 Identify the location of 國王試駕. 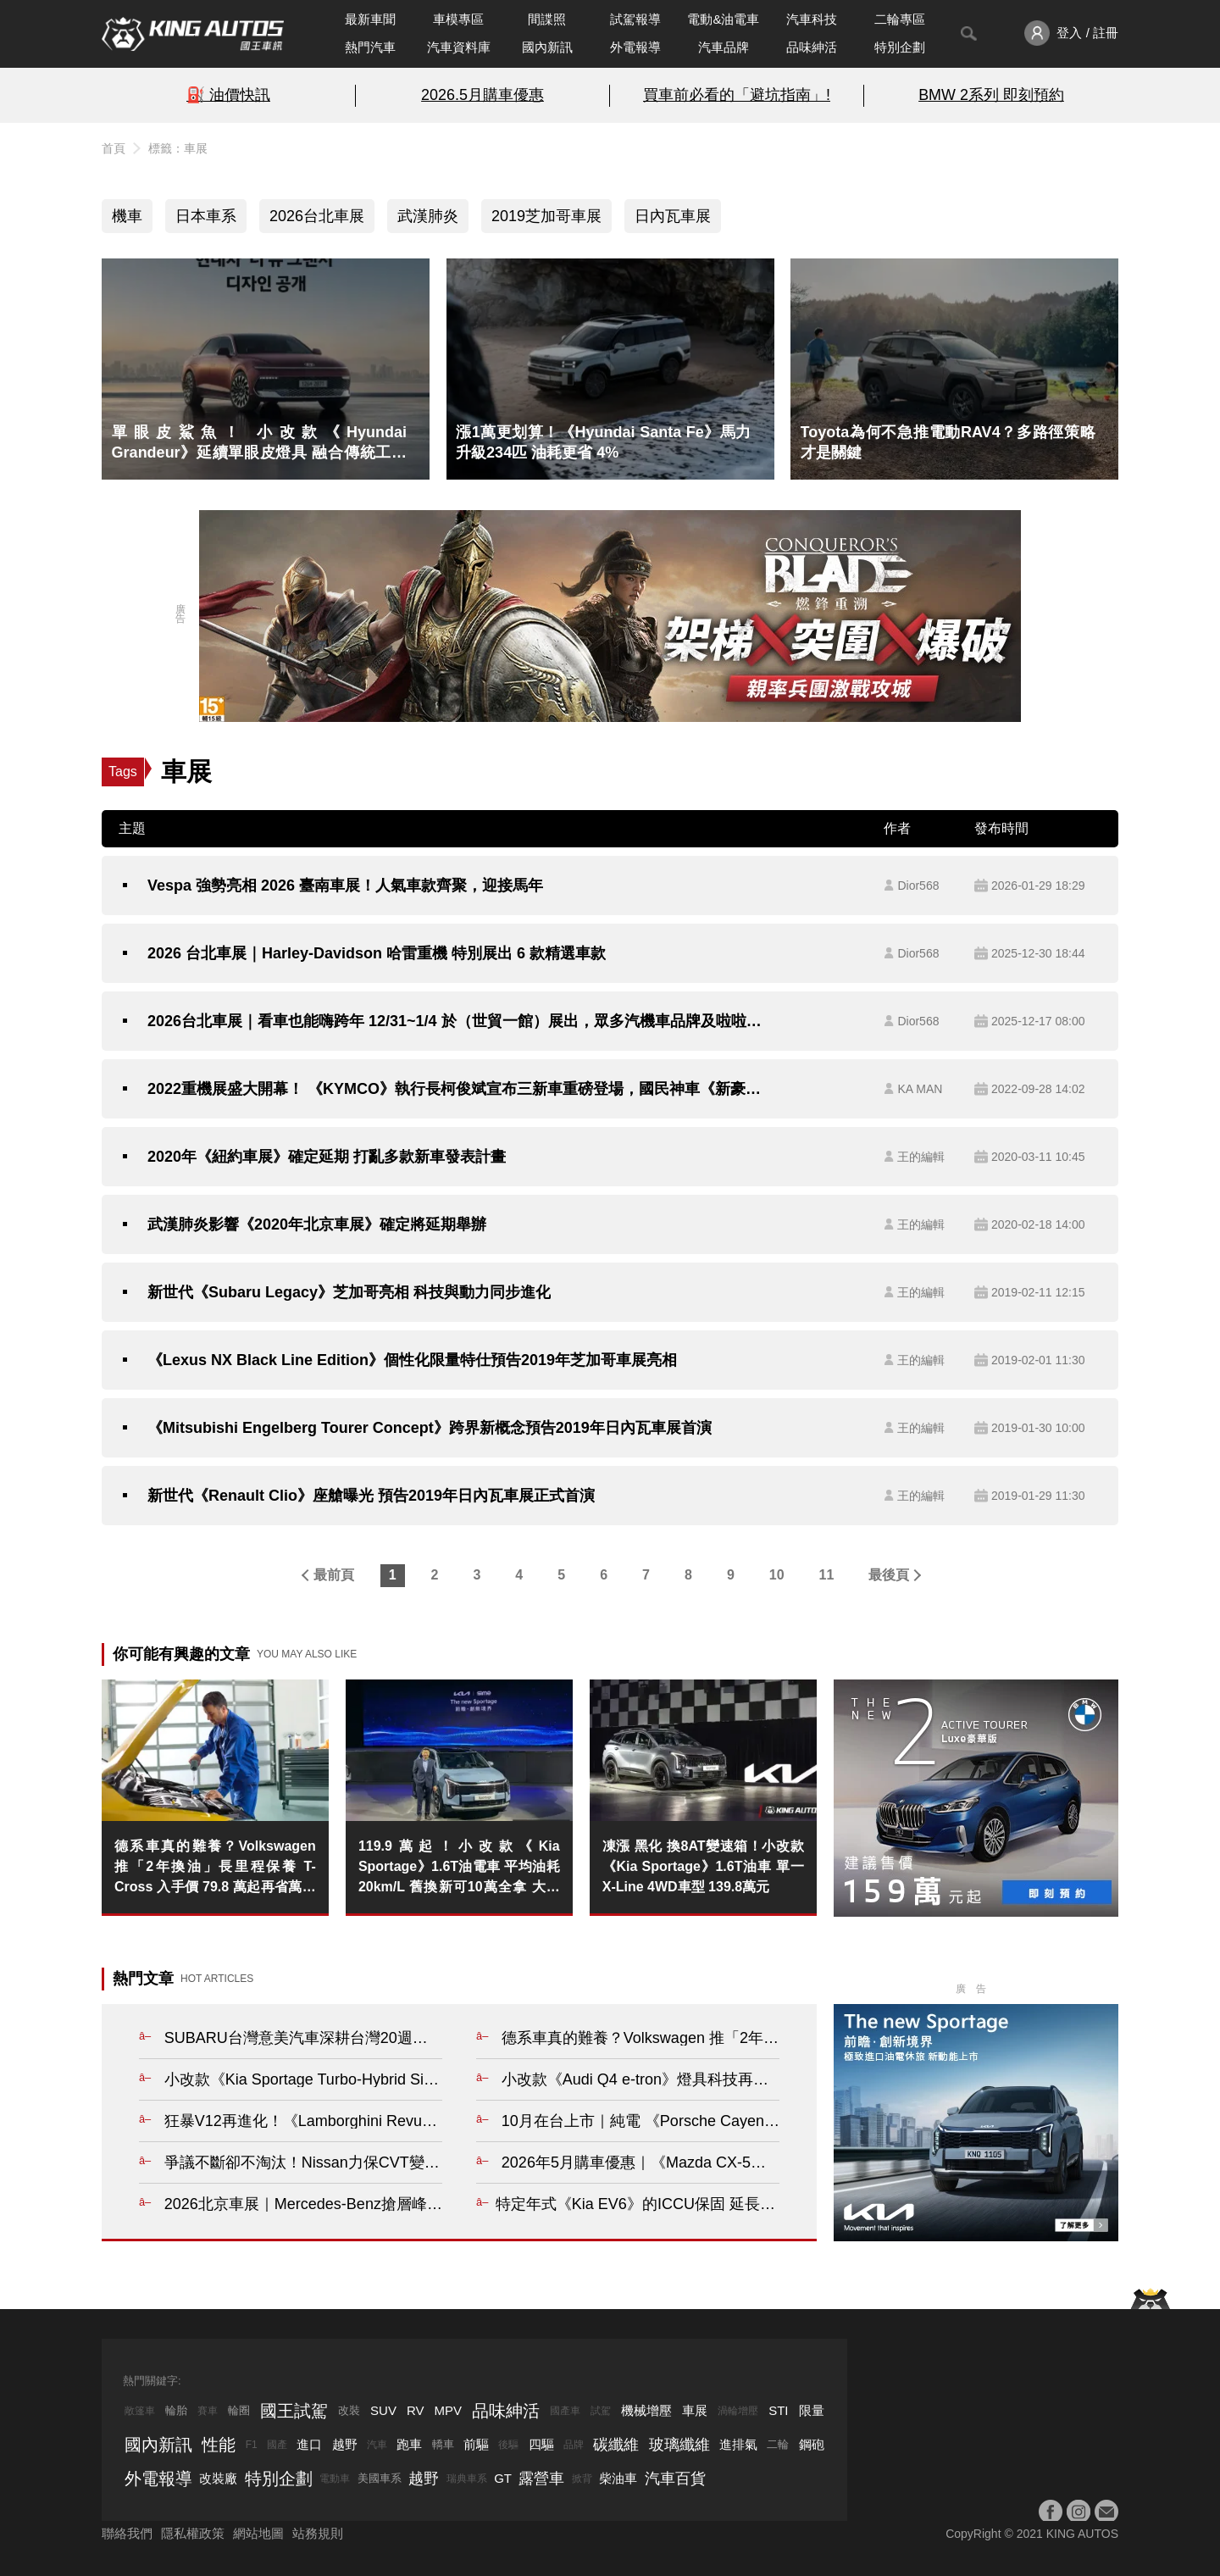
(294, 2410).